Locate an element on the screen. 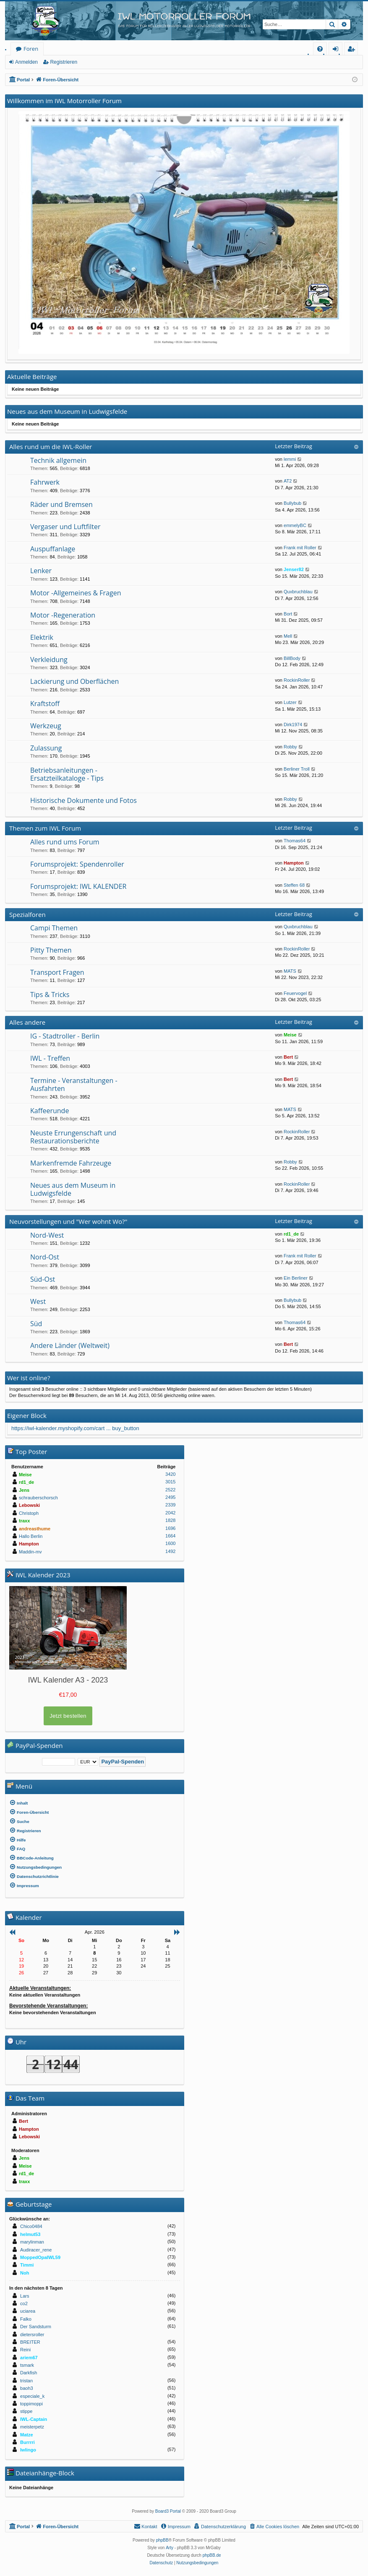 The height and width of the screenshot is (2576, 368). Reini is located at coordinates (25, 2349).